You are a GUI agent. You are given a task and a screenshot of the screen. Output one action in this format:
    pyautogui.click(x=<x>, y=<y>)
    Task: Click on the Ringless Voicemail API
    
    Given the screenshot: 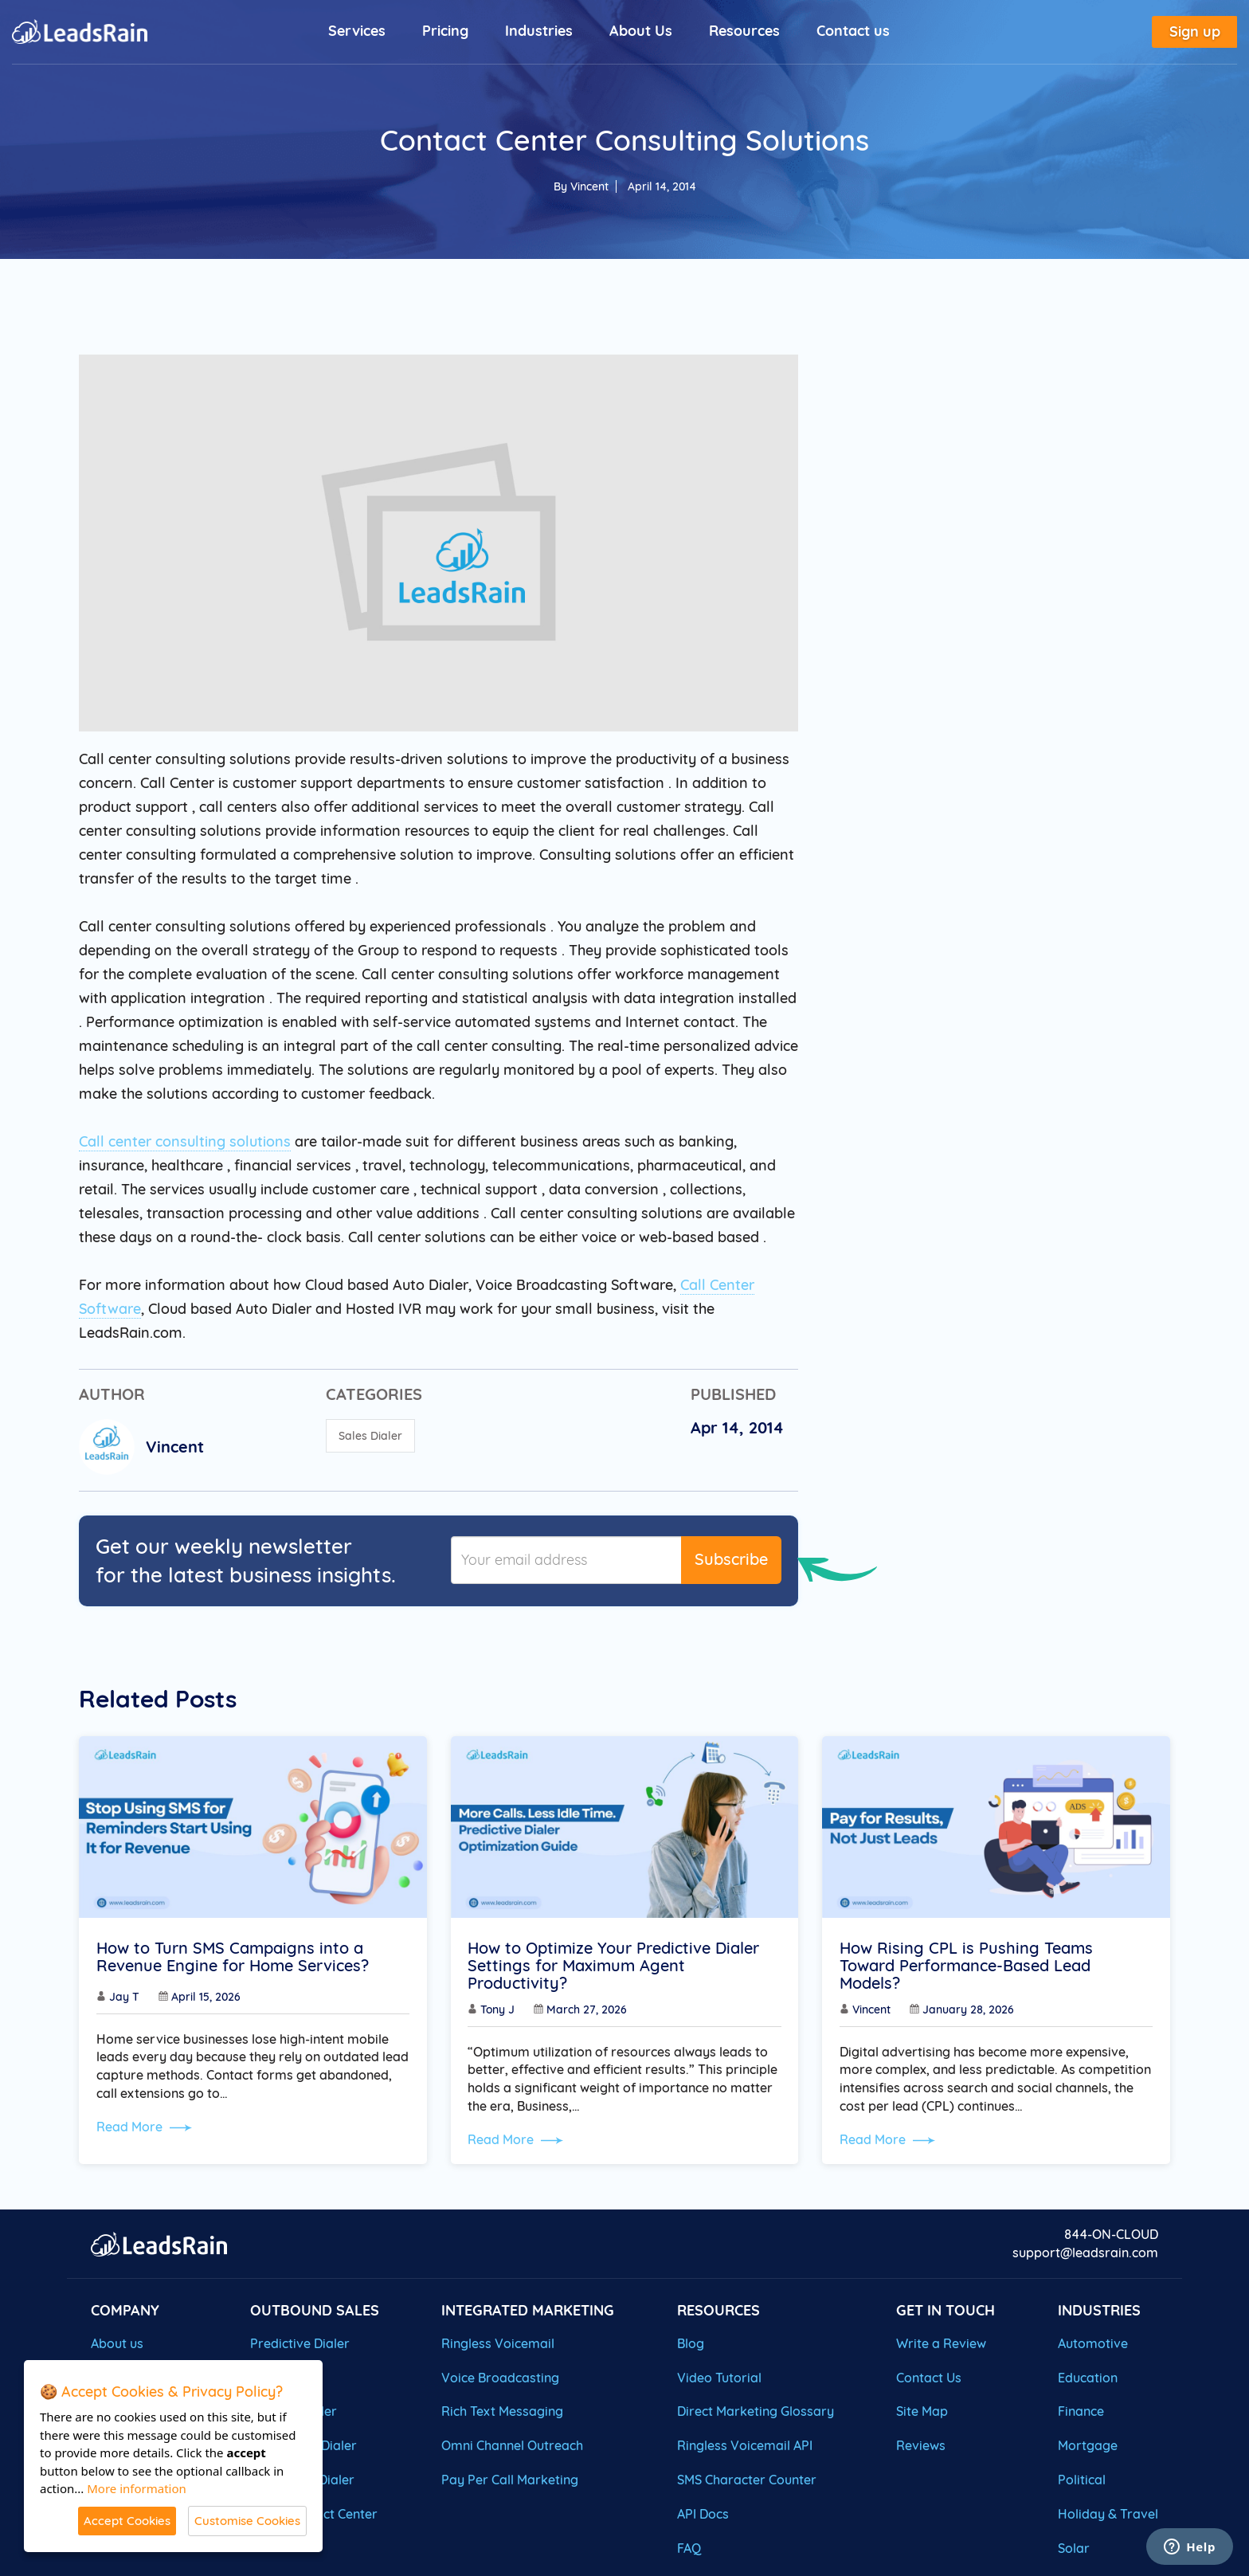 What is the action you would take?
    pyautogui.click(x=744, y=2443)
    